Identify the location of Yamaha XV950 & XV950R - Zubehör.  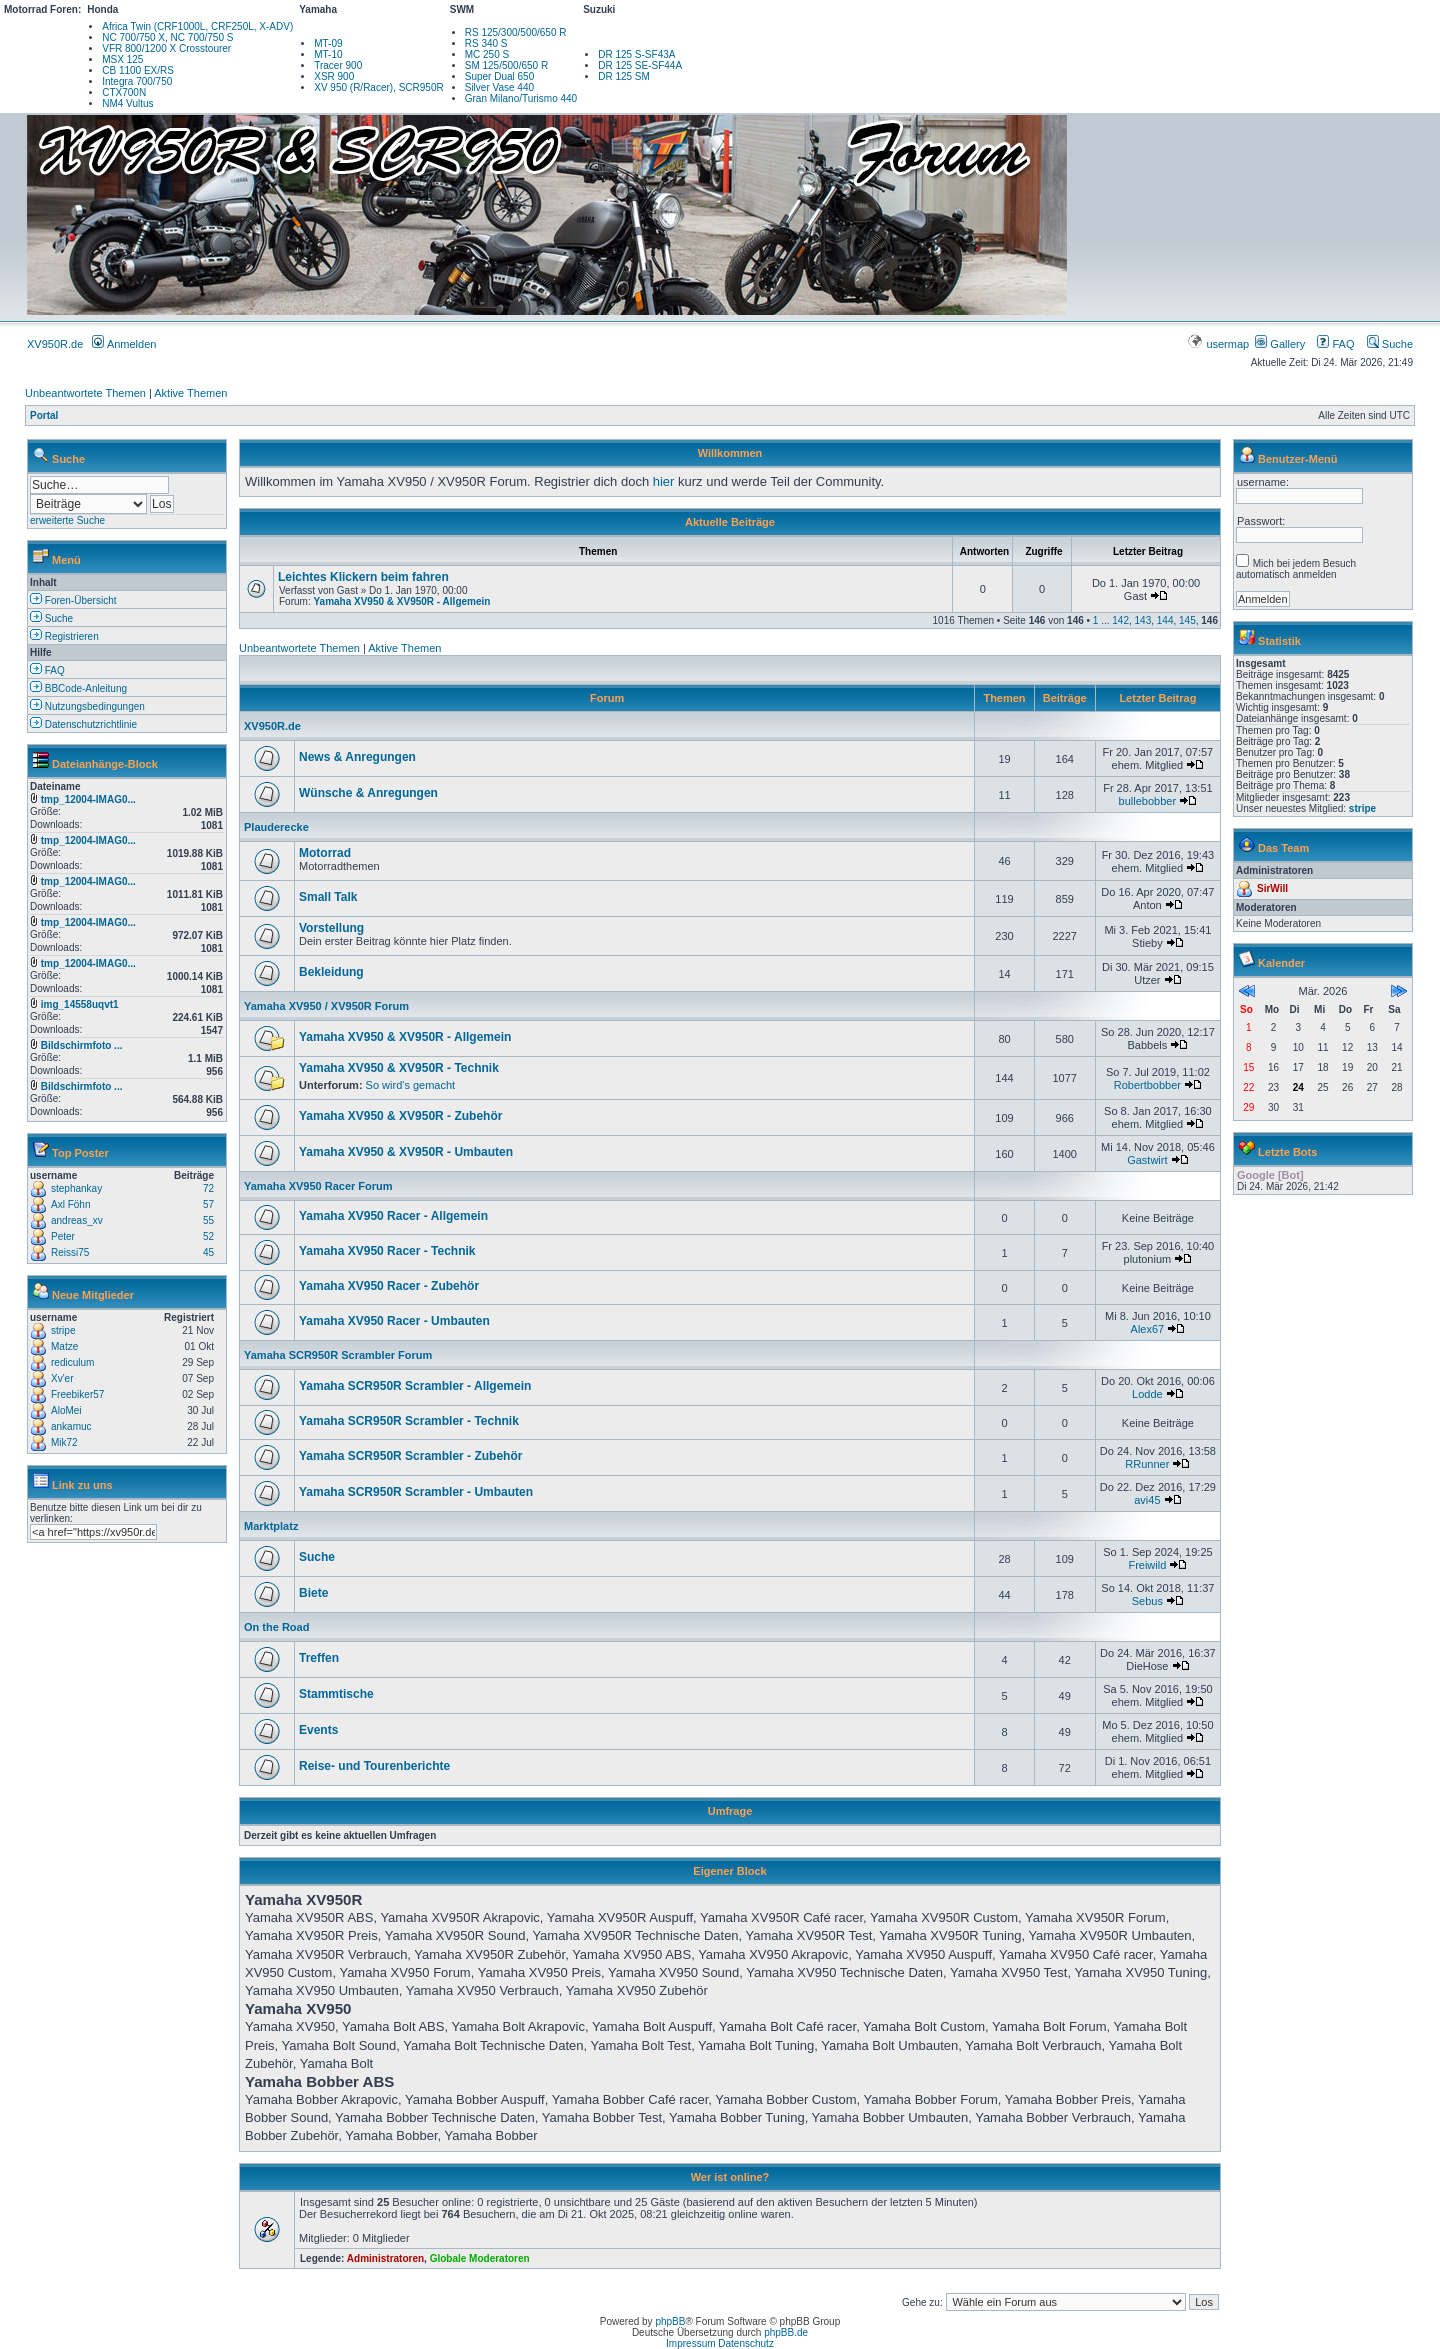
(400, 1116).